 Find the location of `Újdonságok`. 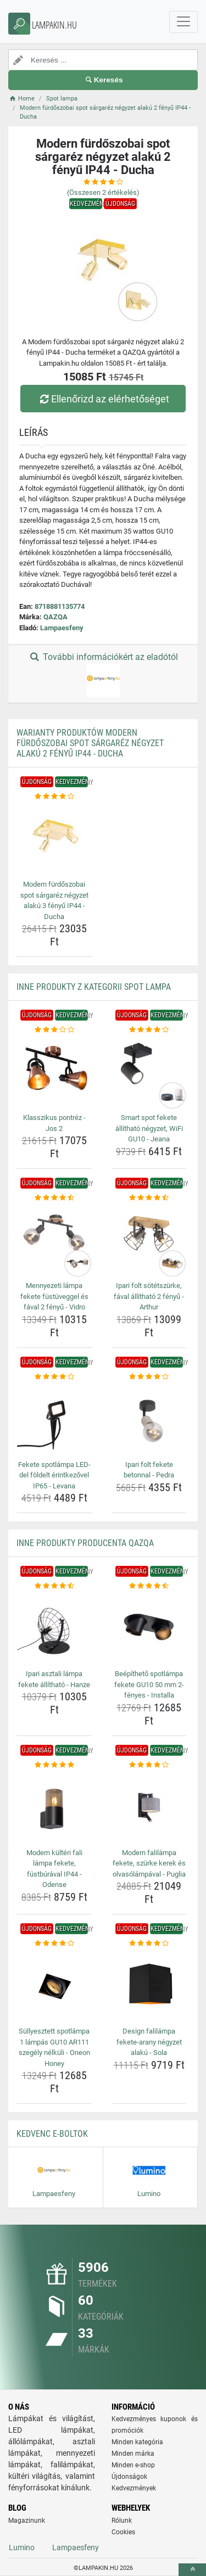

Újdonságok is located at coordinates (129, 2476).